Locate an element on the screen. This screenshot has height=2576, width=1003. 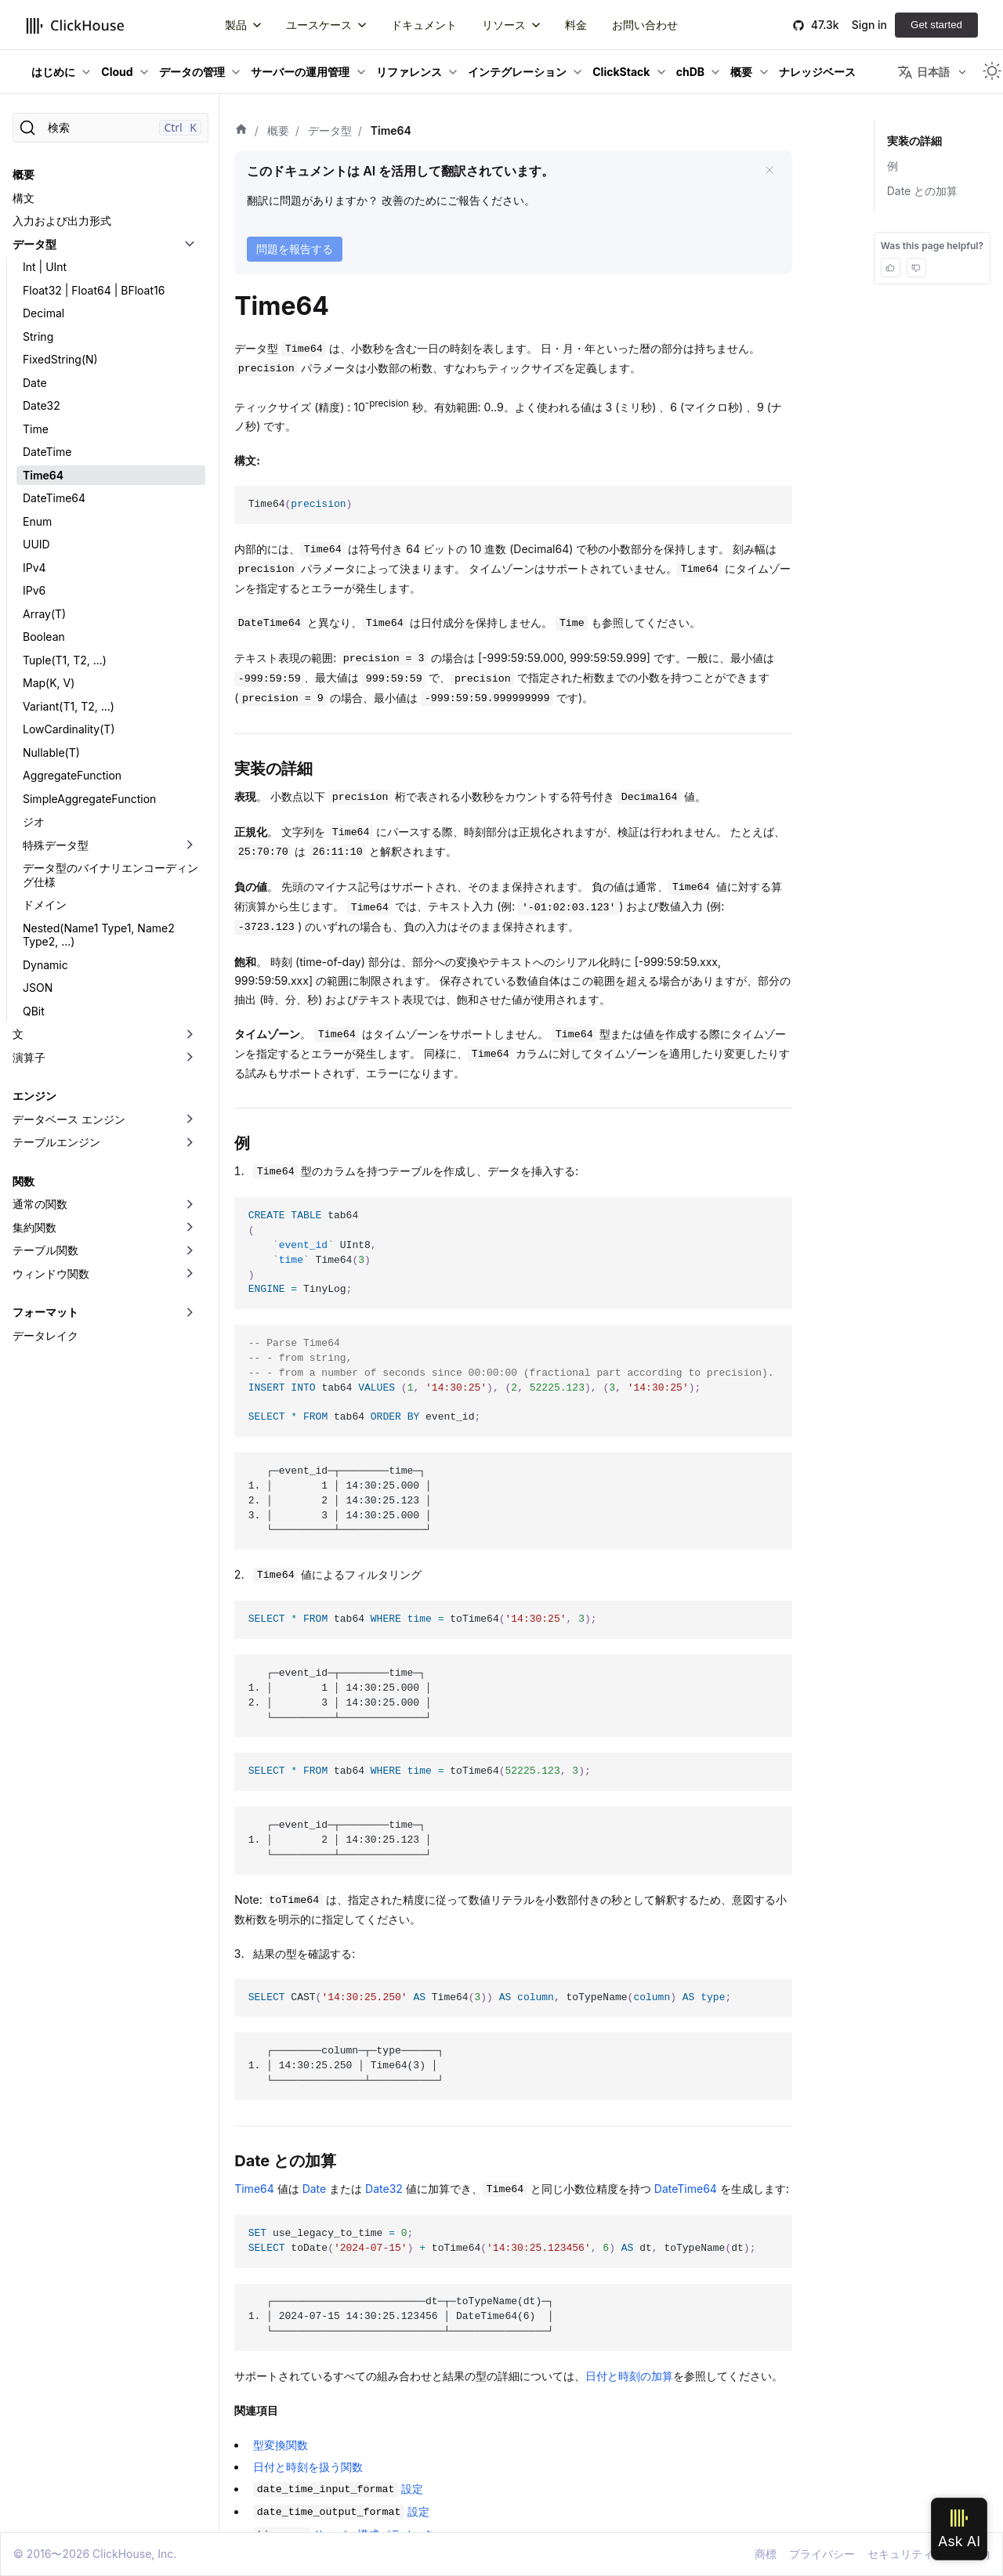
はじめに is located at coordinates (53, 71).